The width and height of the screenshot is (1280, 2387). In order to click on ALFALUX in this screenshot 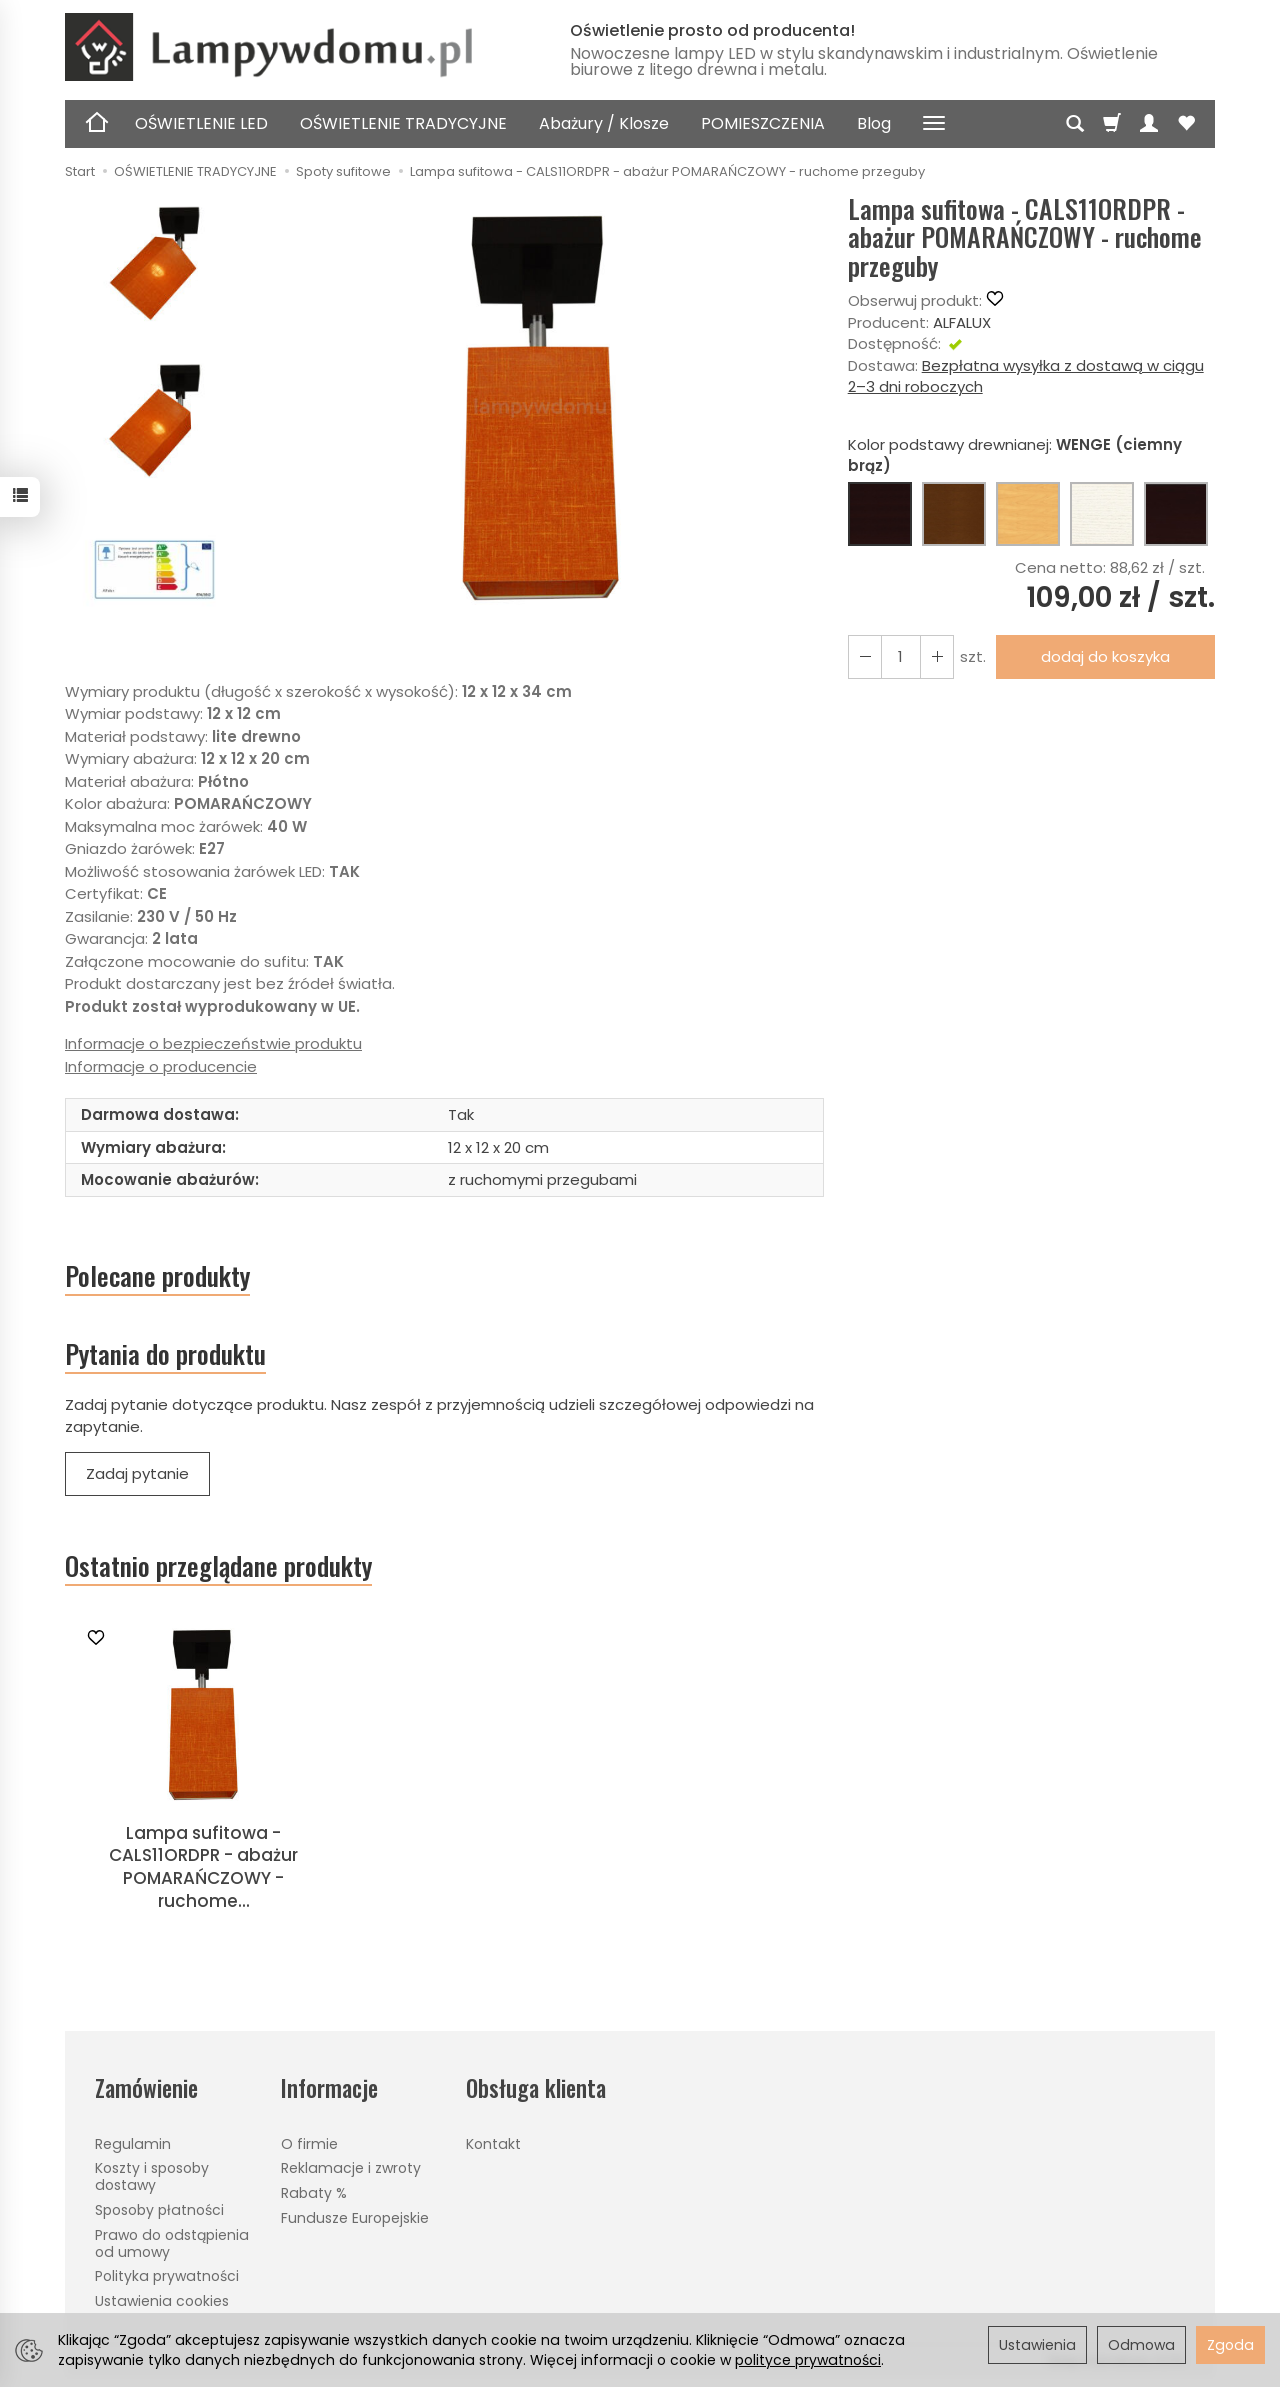, I will do `click(962, 322)`.